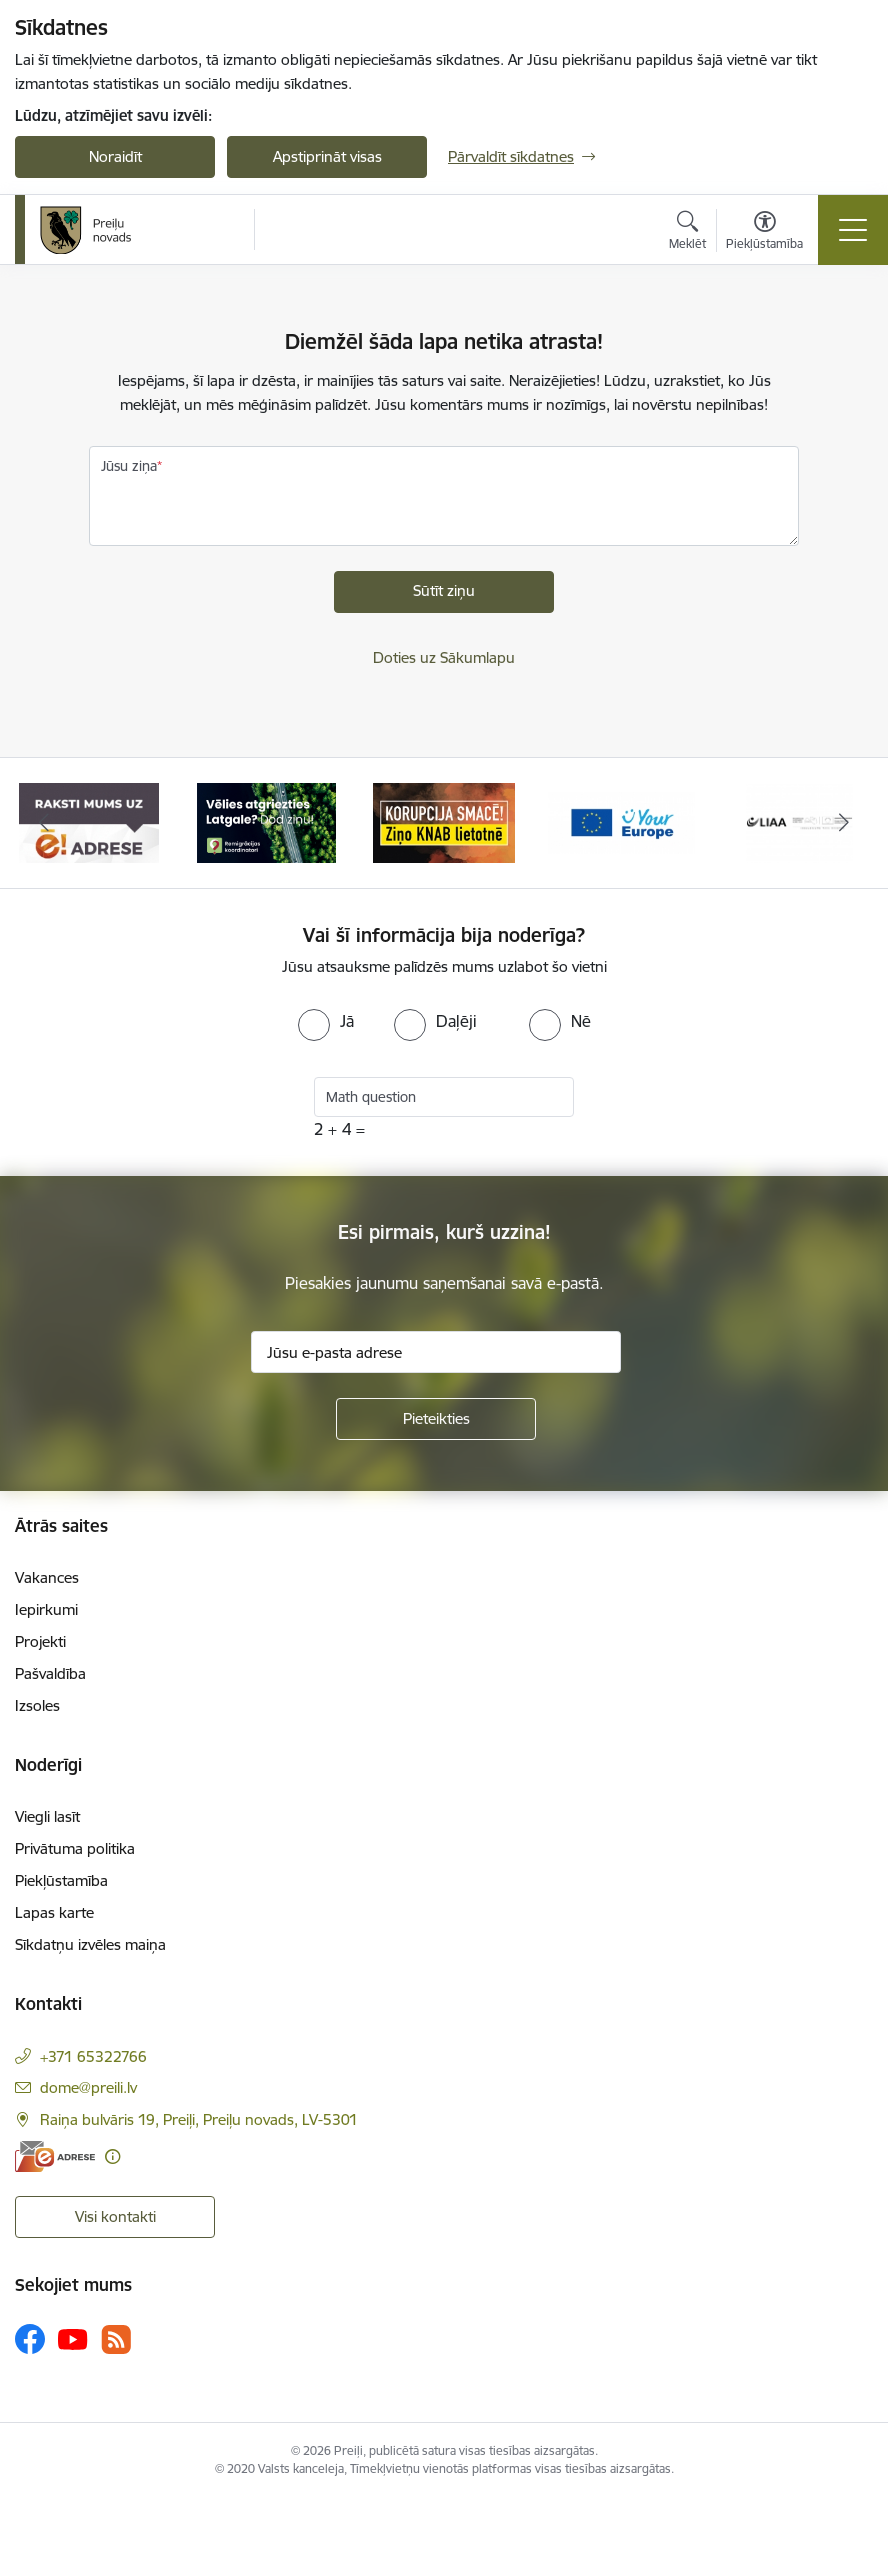  I want to click on [Sekojiet mums Rss], so click(116, 2339).